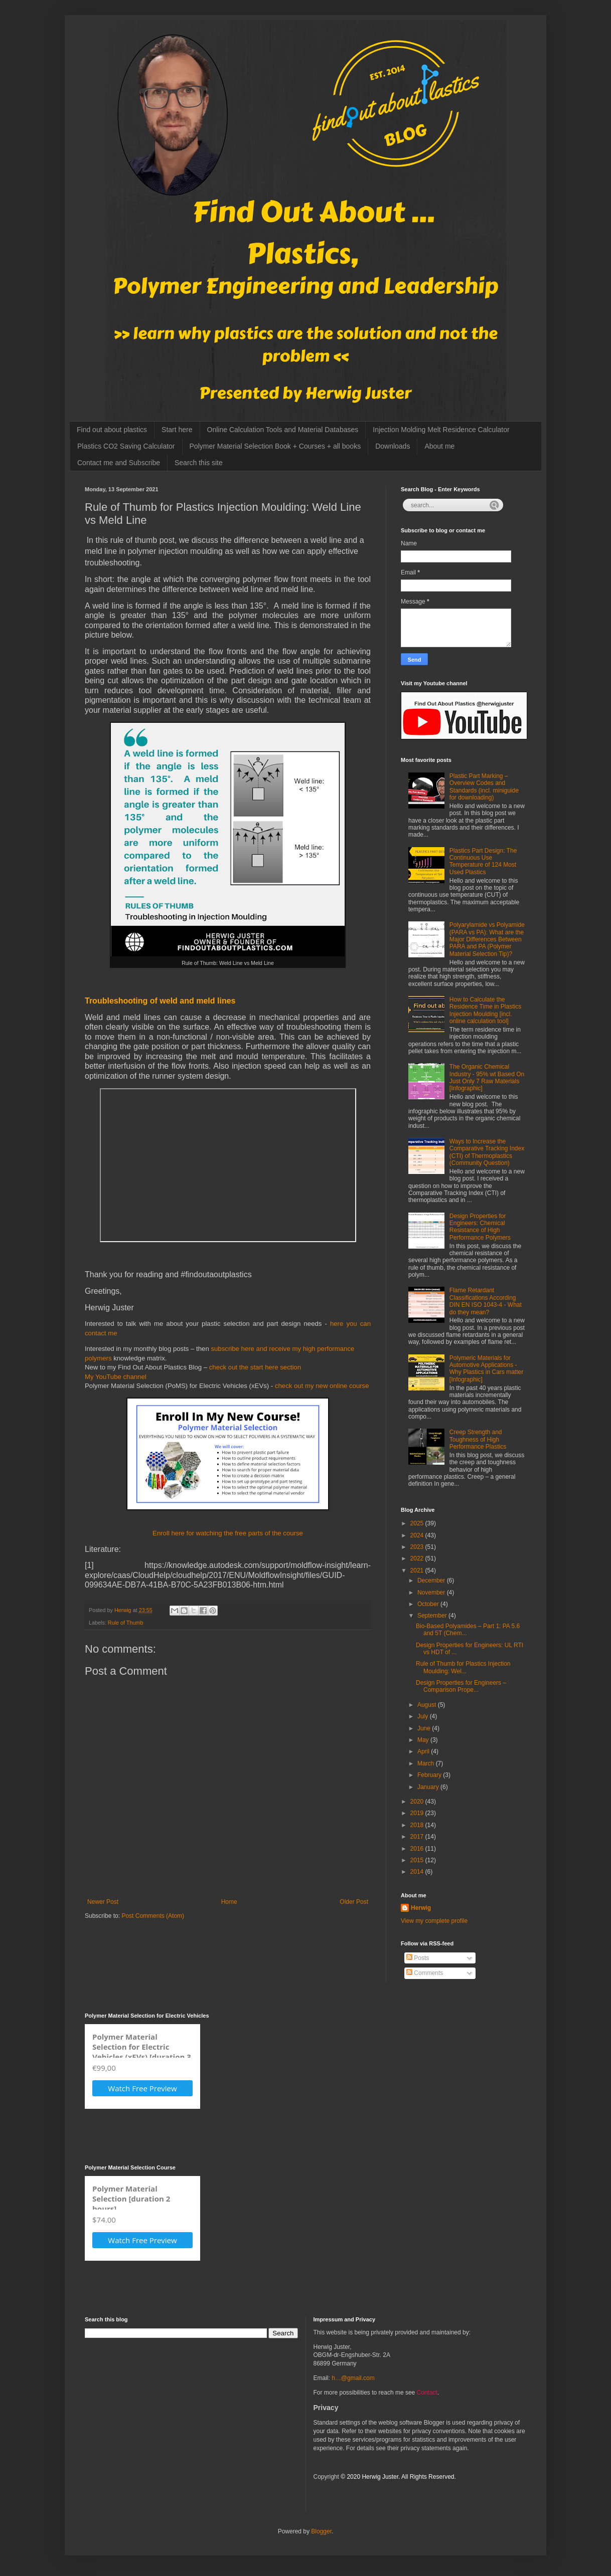 The image size is (611, 2576). What do you see at coordinates (439, 446) in the screenshot?
I see `About me` at bounding box center [439, 446].